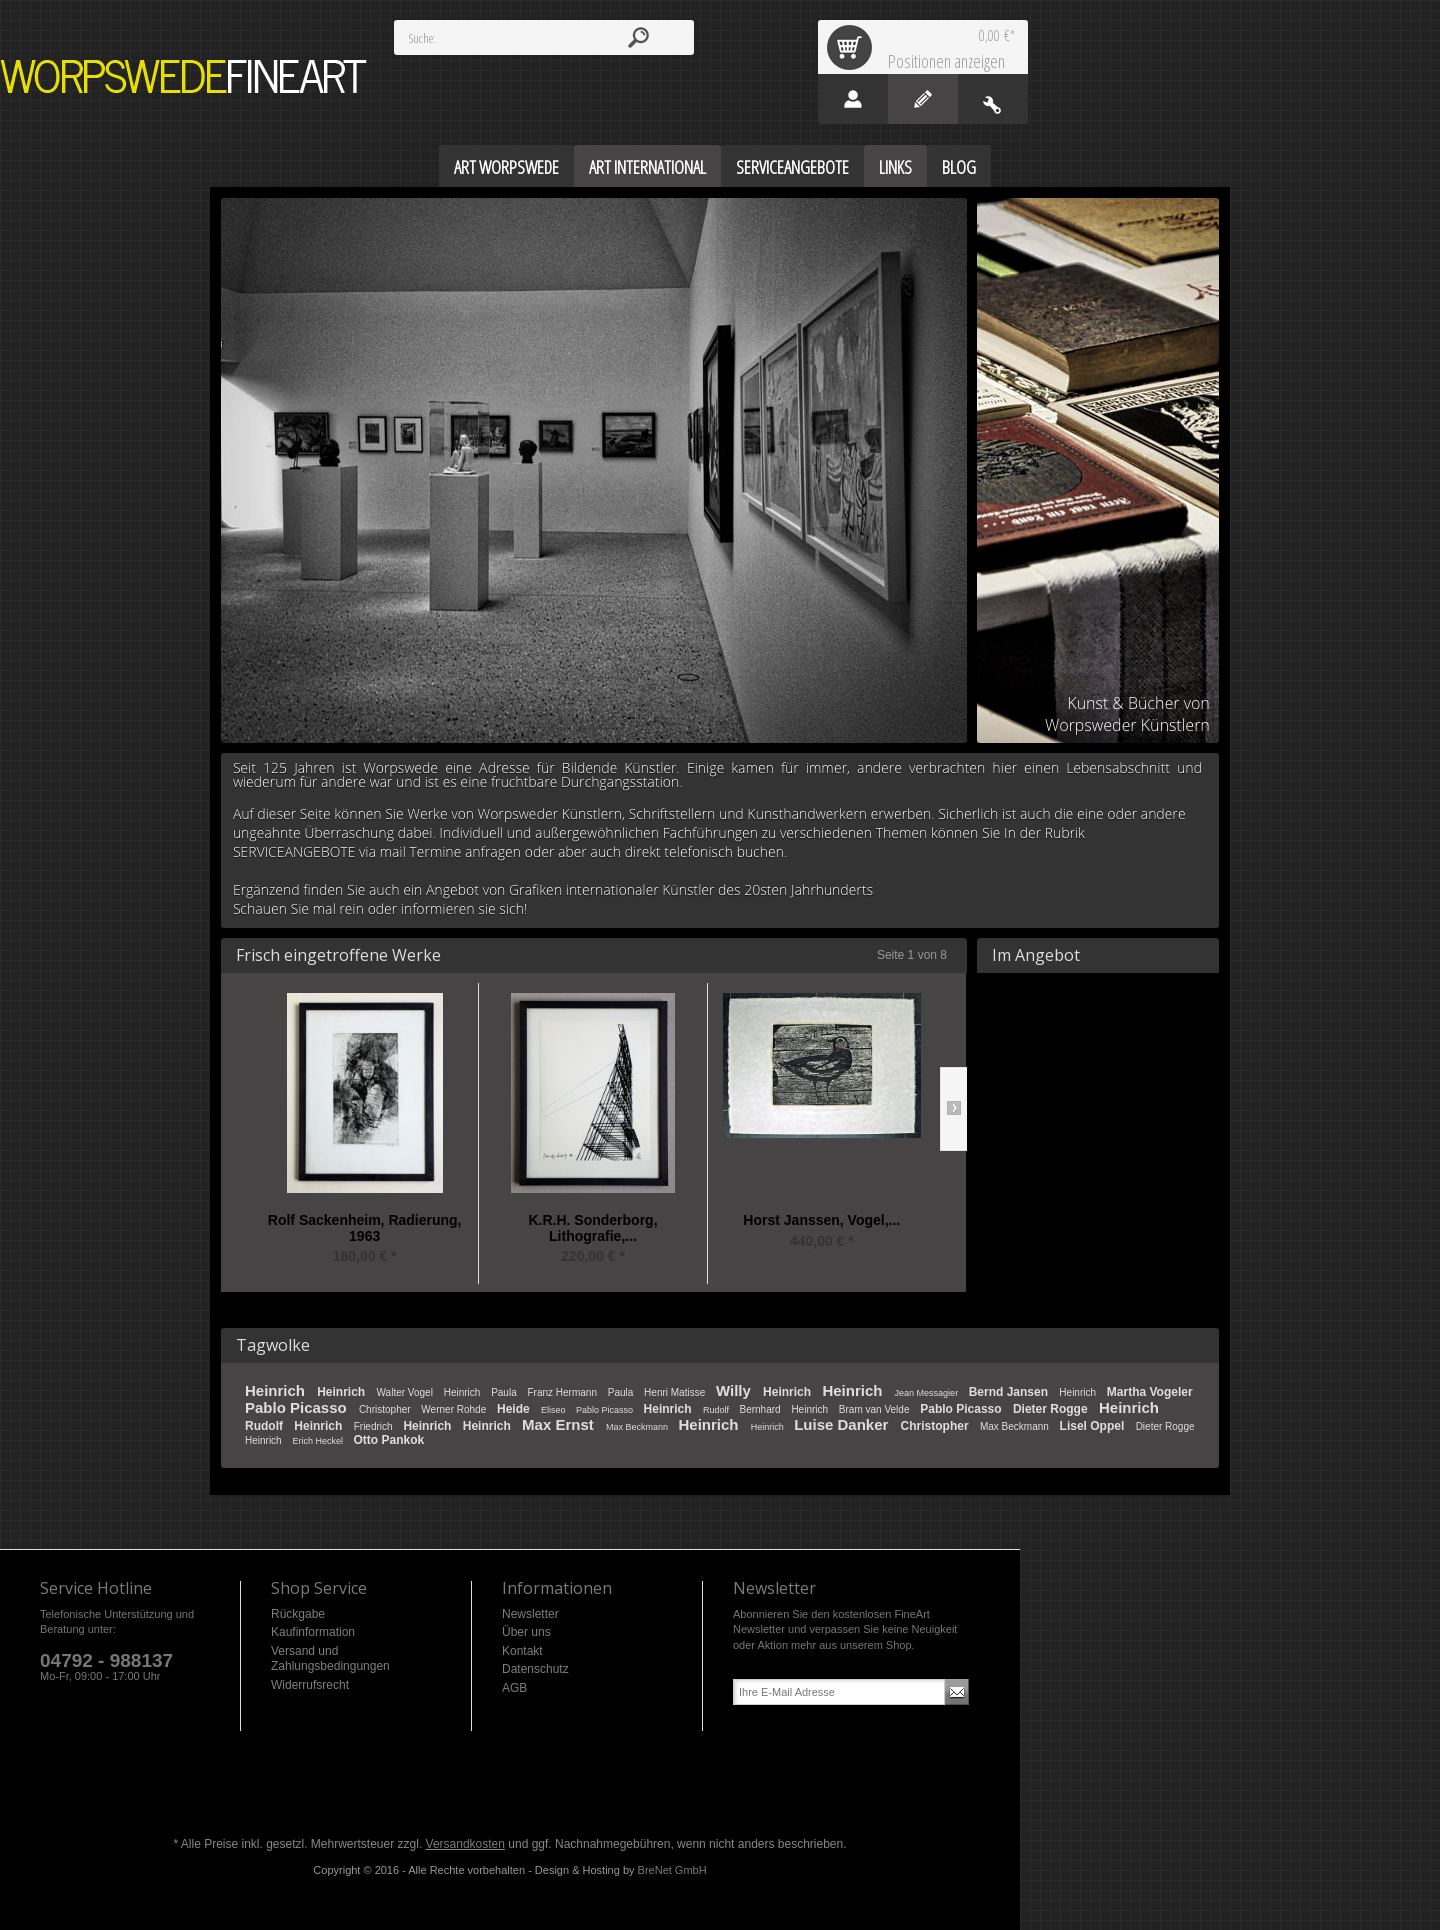  What do you see at coordinates (375, 1426) in the screenshot?
I see `Friedrich` at bounding box center [375, 1426].